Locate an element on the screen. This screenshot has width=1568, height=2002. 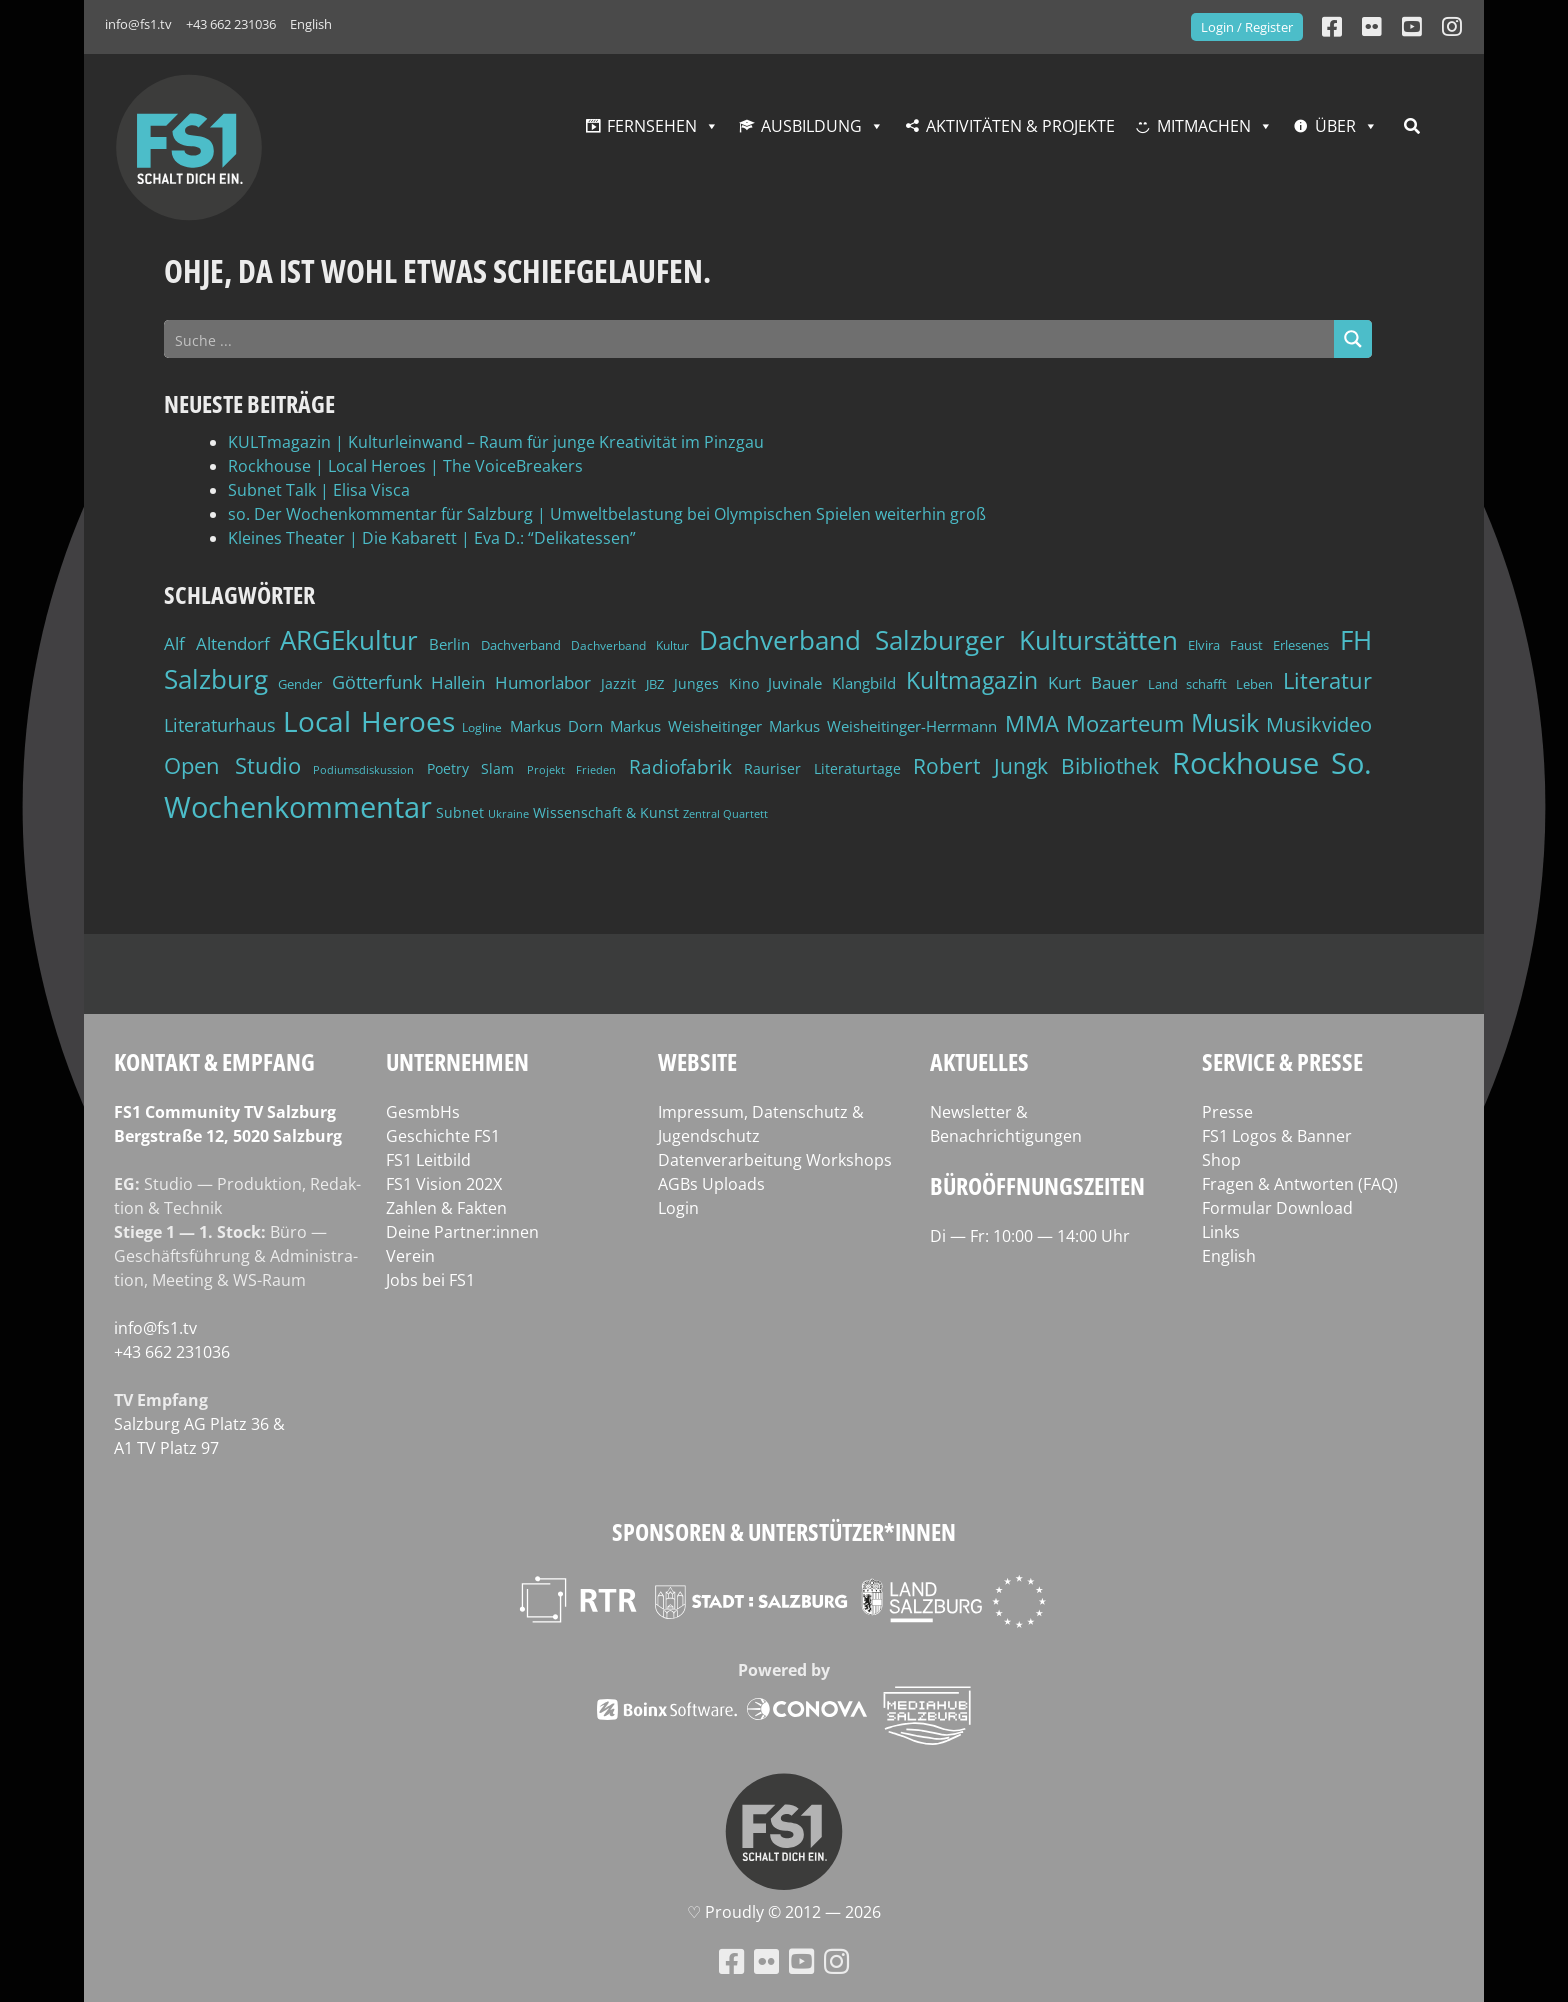
Wissenschaft & Kunst [Wissenschaft & Kunst (46 Einträge)] is located at coordinates (606, 812).